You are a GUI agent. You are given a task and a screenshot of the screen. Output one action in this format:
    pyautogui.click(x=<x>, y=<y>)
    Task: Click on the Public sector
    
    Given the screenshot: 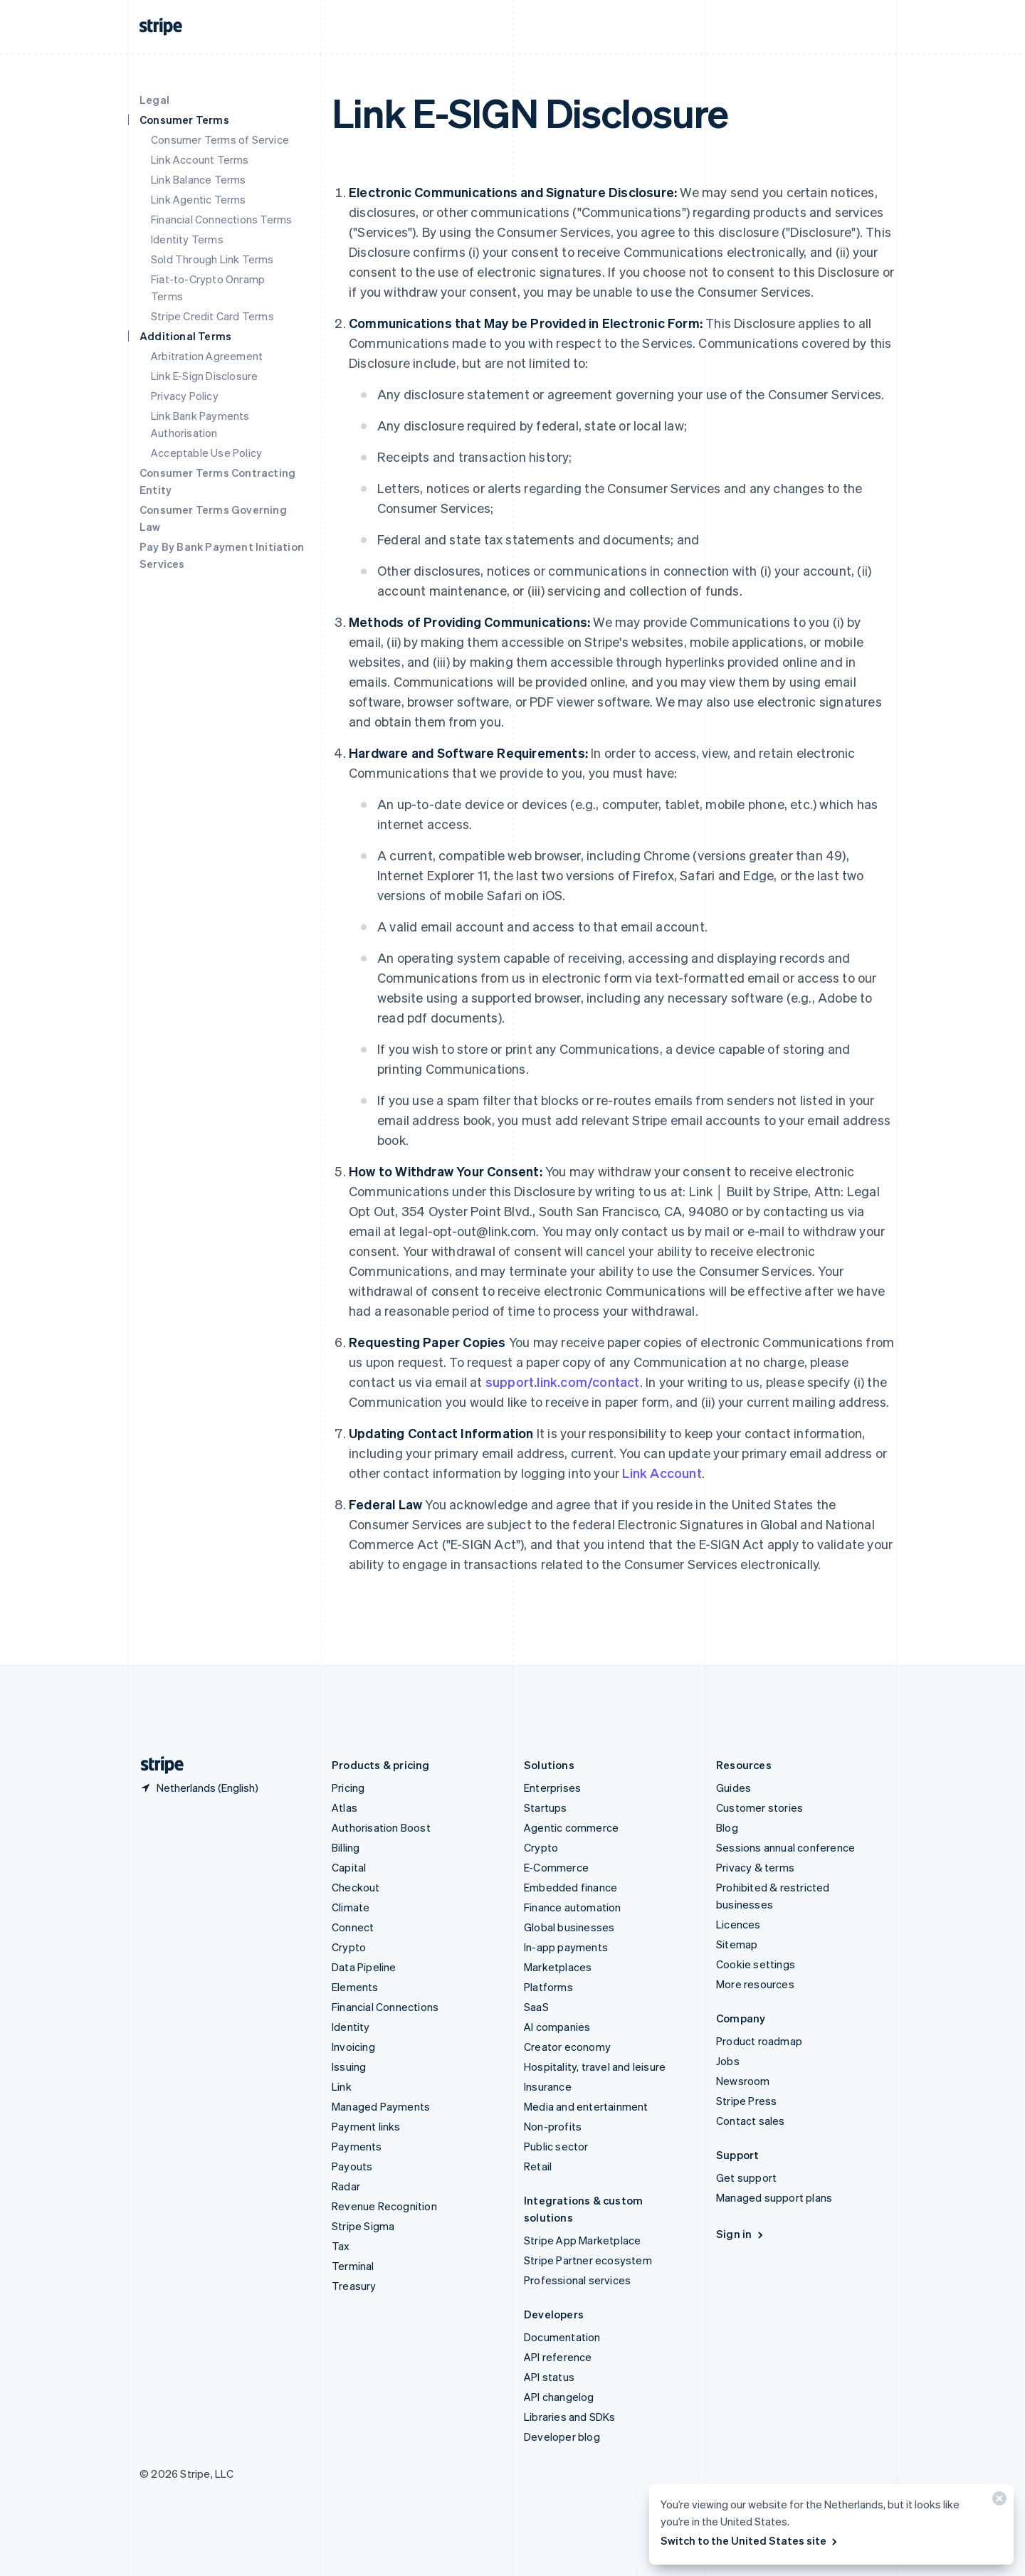 What is the action you would take?
    pyautogui.click(x=556, y=2146)
    